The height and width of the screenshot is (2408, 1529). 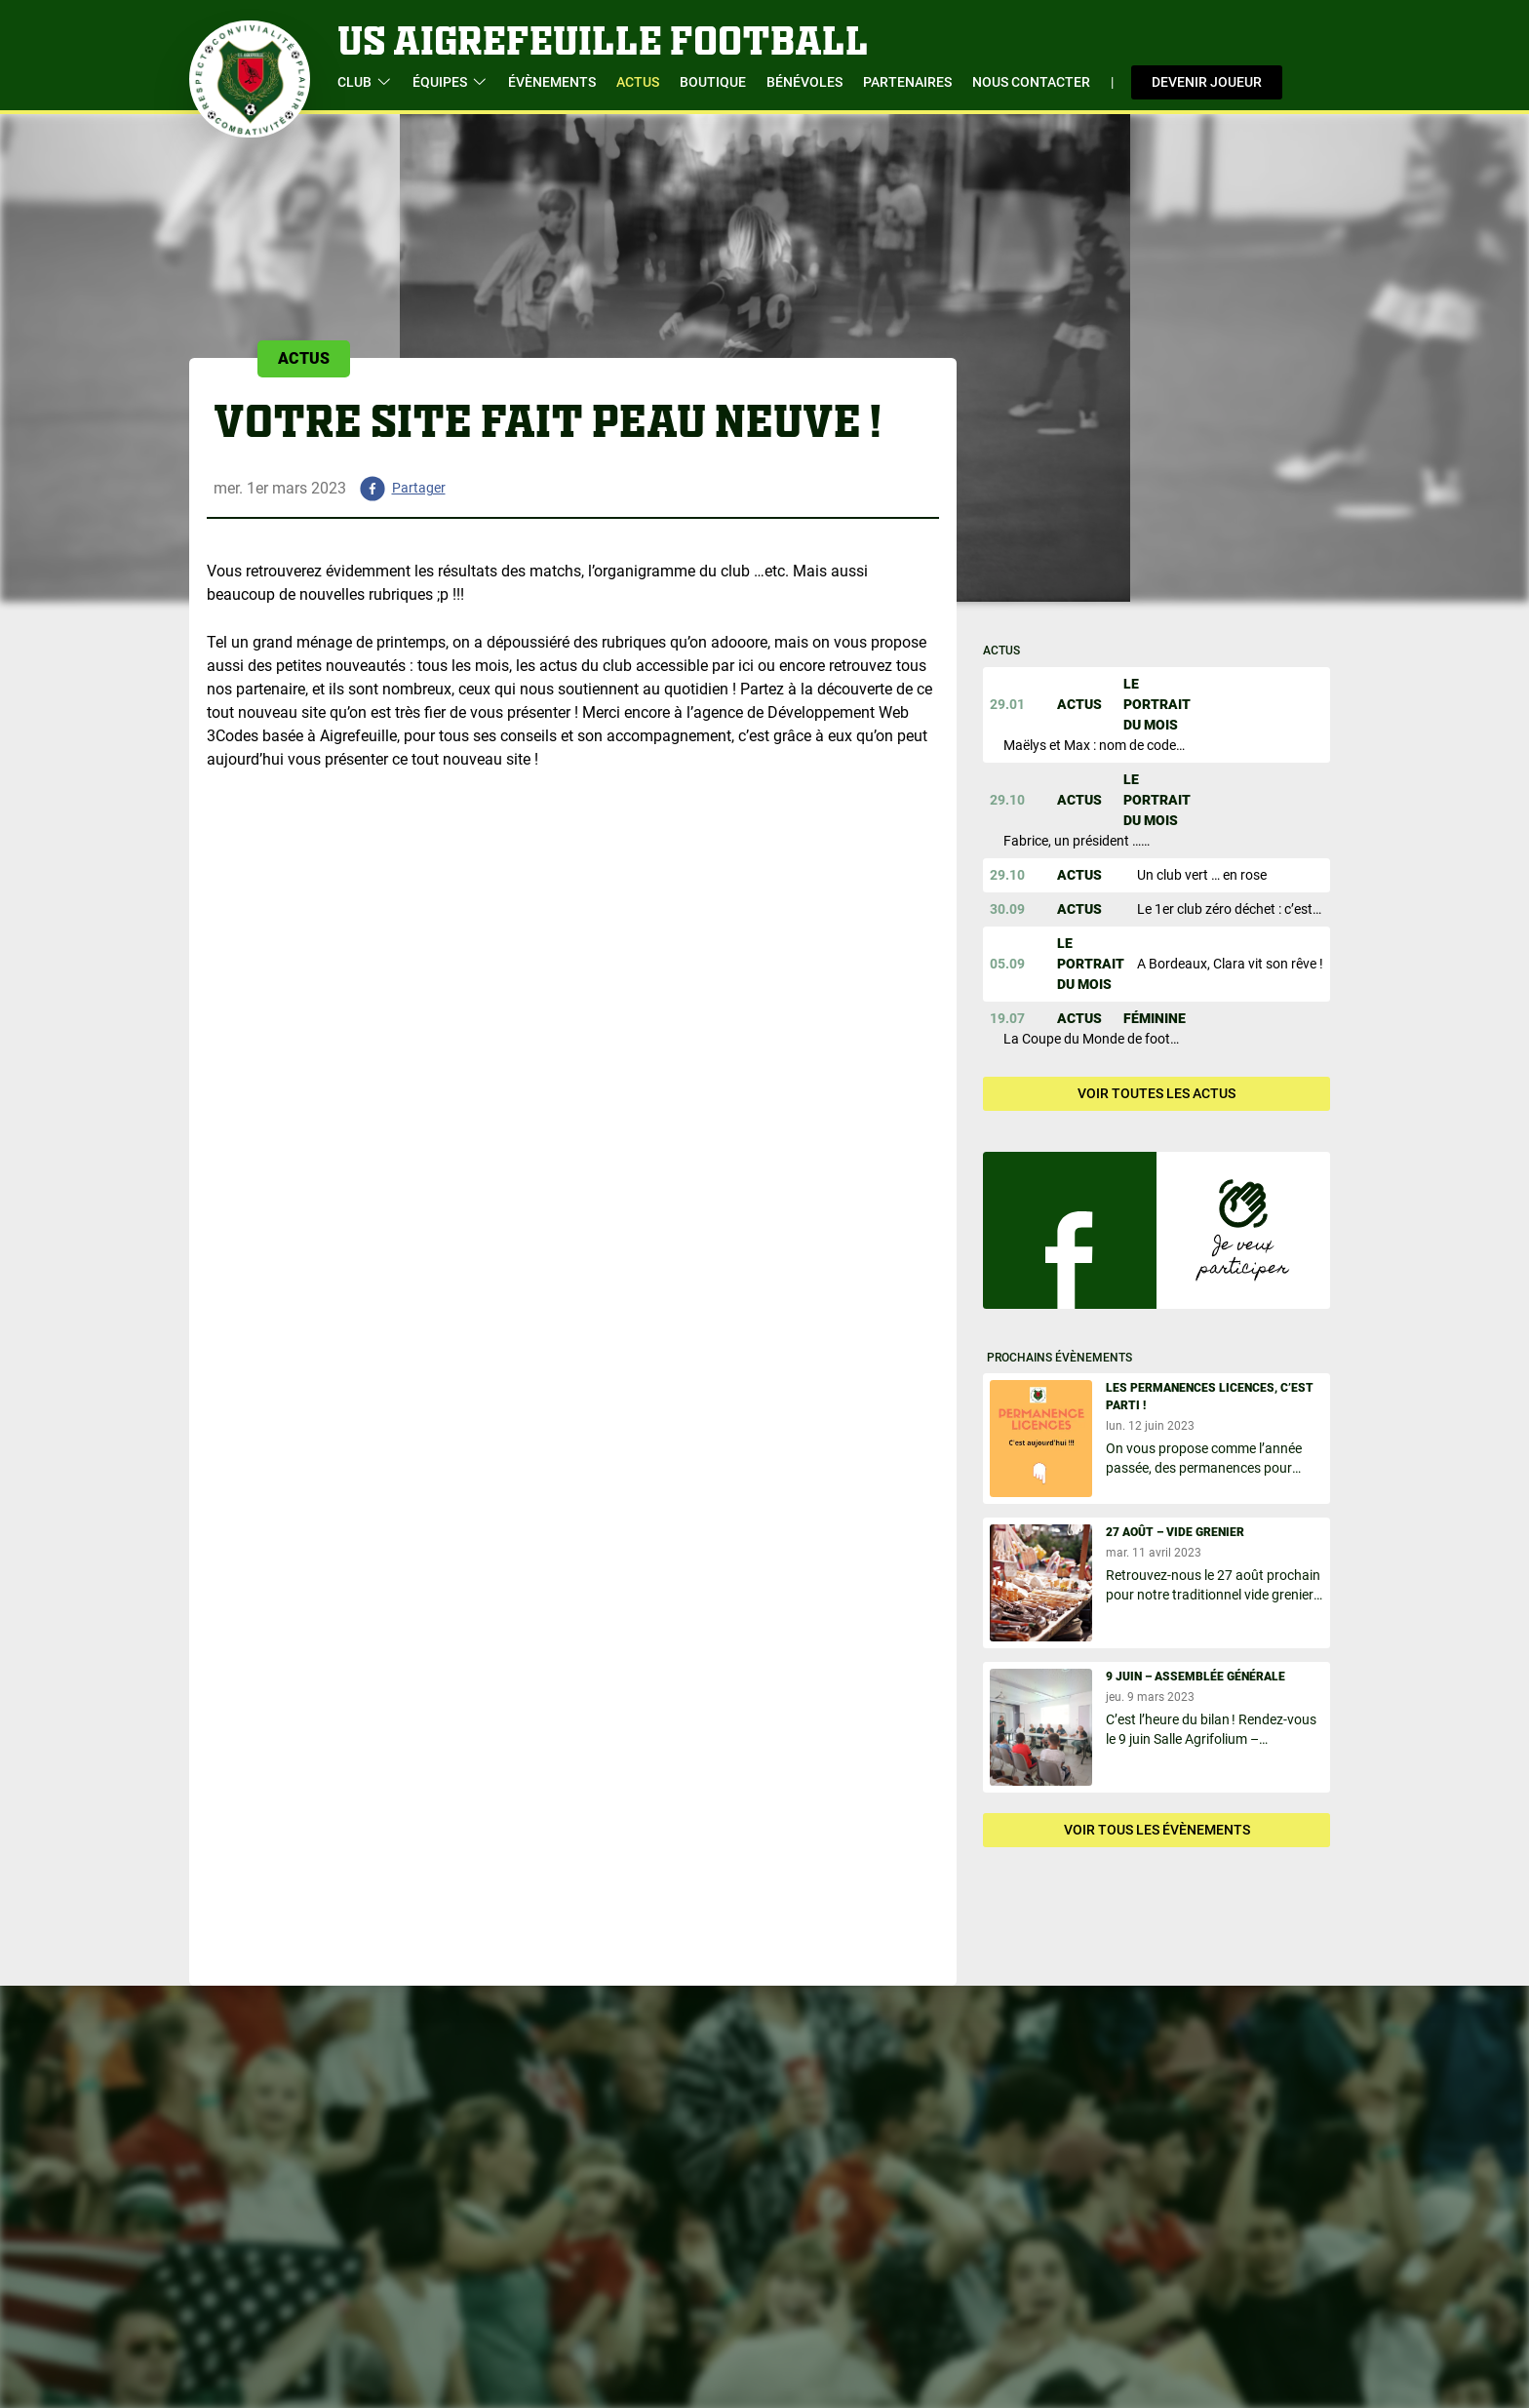 I want to click on Bénévoles, so click(x=804, y=82).